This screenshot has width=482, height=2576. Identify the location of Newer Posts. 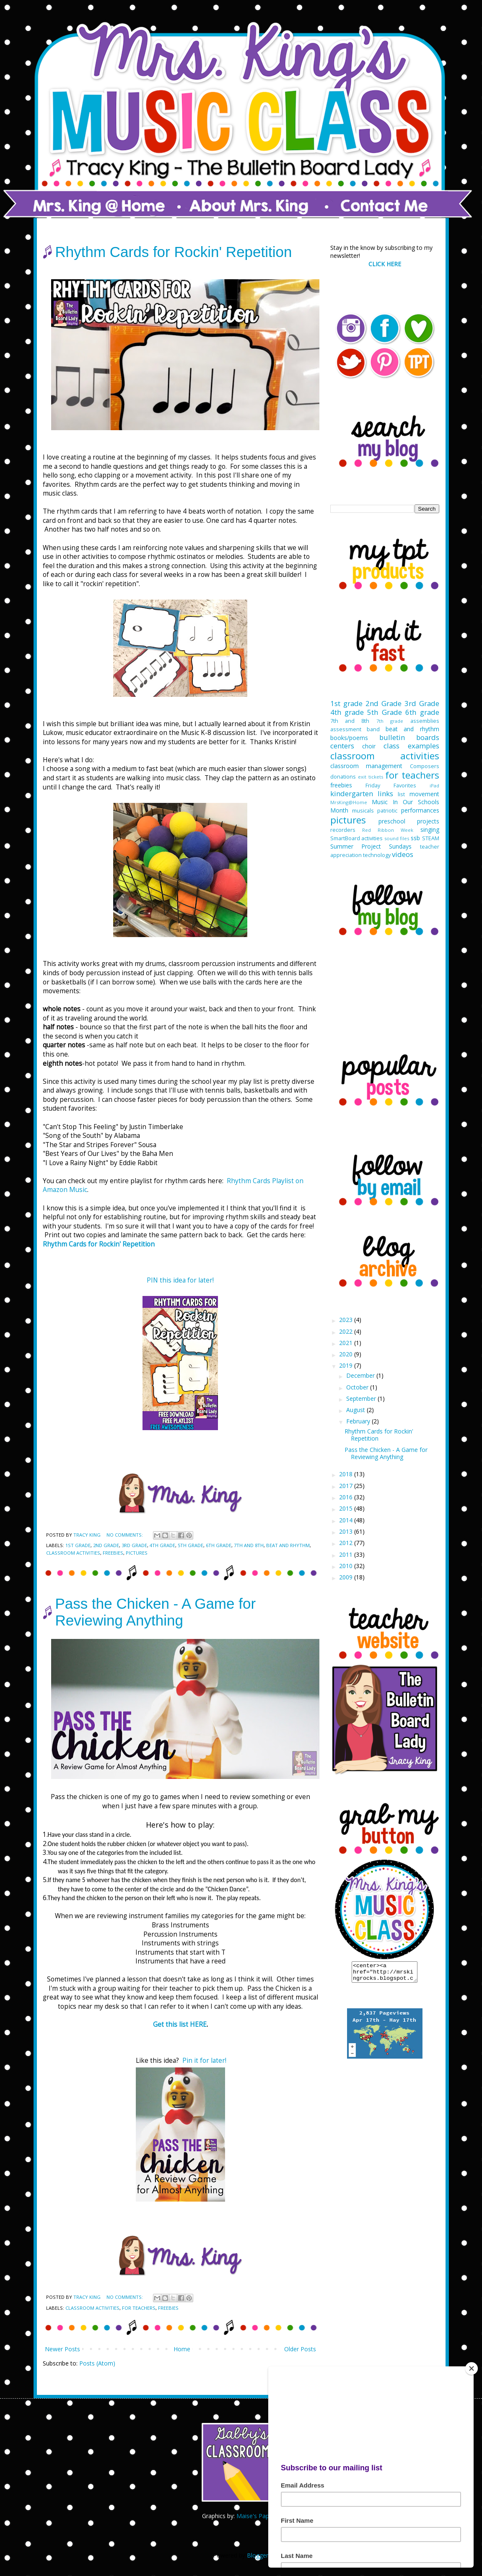
(62, 2349).